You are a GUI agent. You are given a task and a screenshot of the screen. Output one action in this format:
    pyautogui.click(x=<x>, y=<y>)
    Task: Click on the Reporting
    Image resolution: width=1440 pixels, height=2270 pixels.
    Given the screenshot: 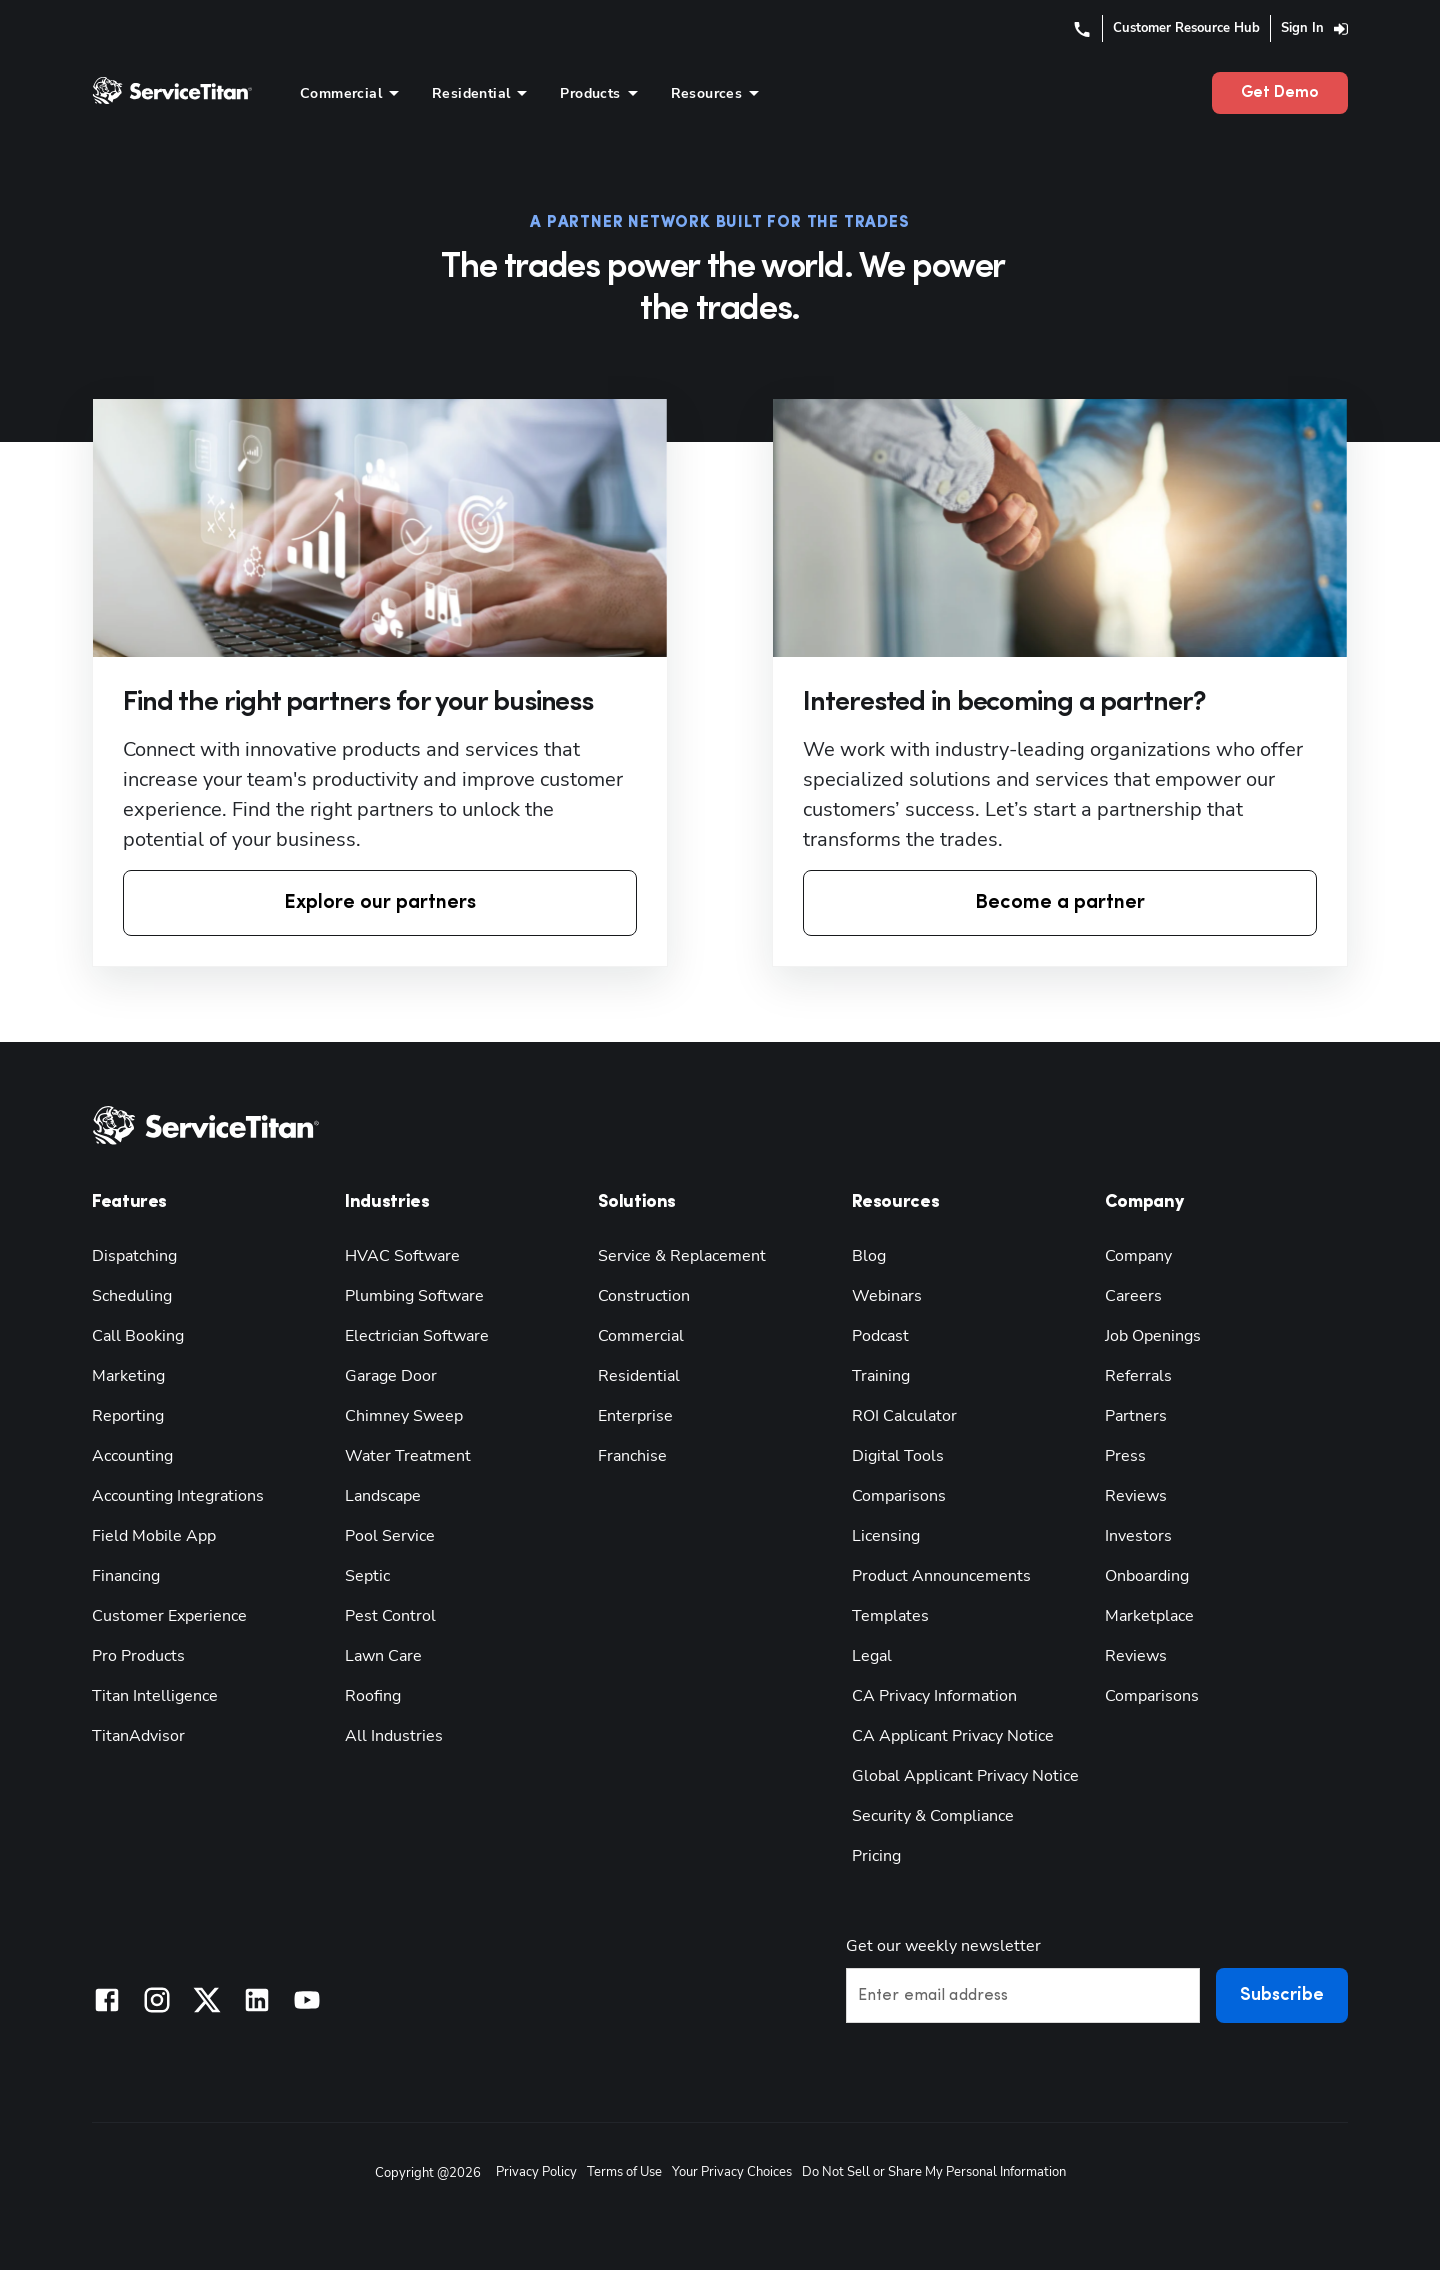 What is the action you would take?
    pyautogui.click(x=128, y=1416)
    